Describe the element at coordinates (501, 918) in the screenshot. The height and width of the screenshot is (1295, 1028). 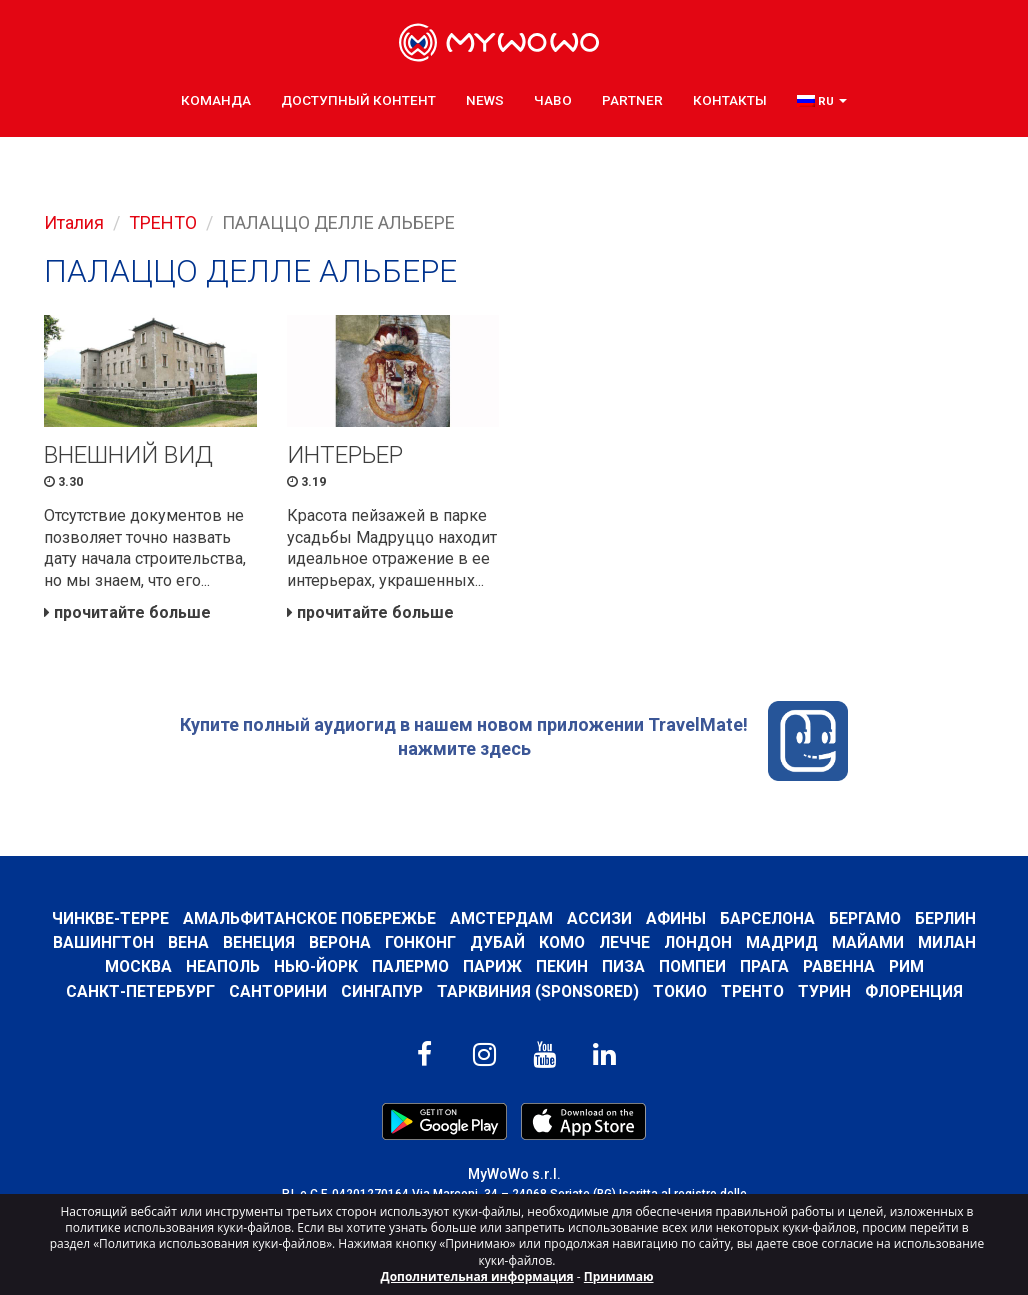
I see `Амстердам` at that location.